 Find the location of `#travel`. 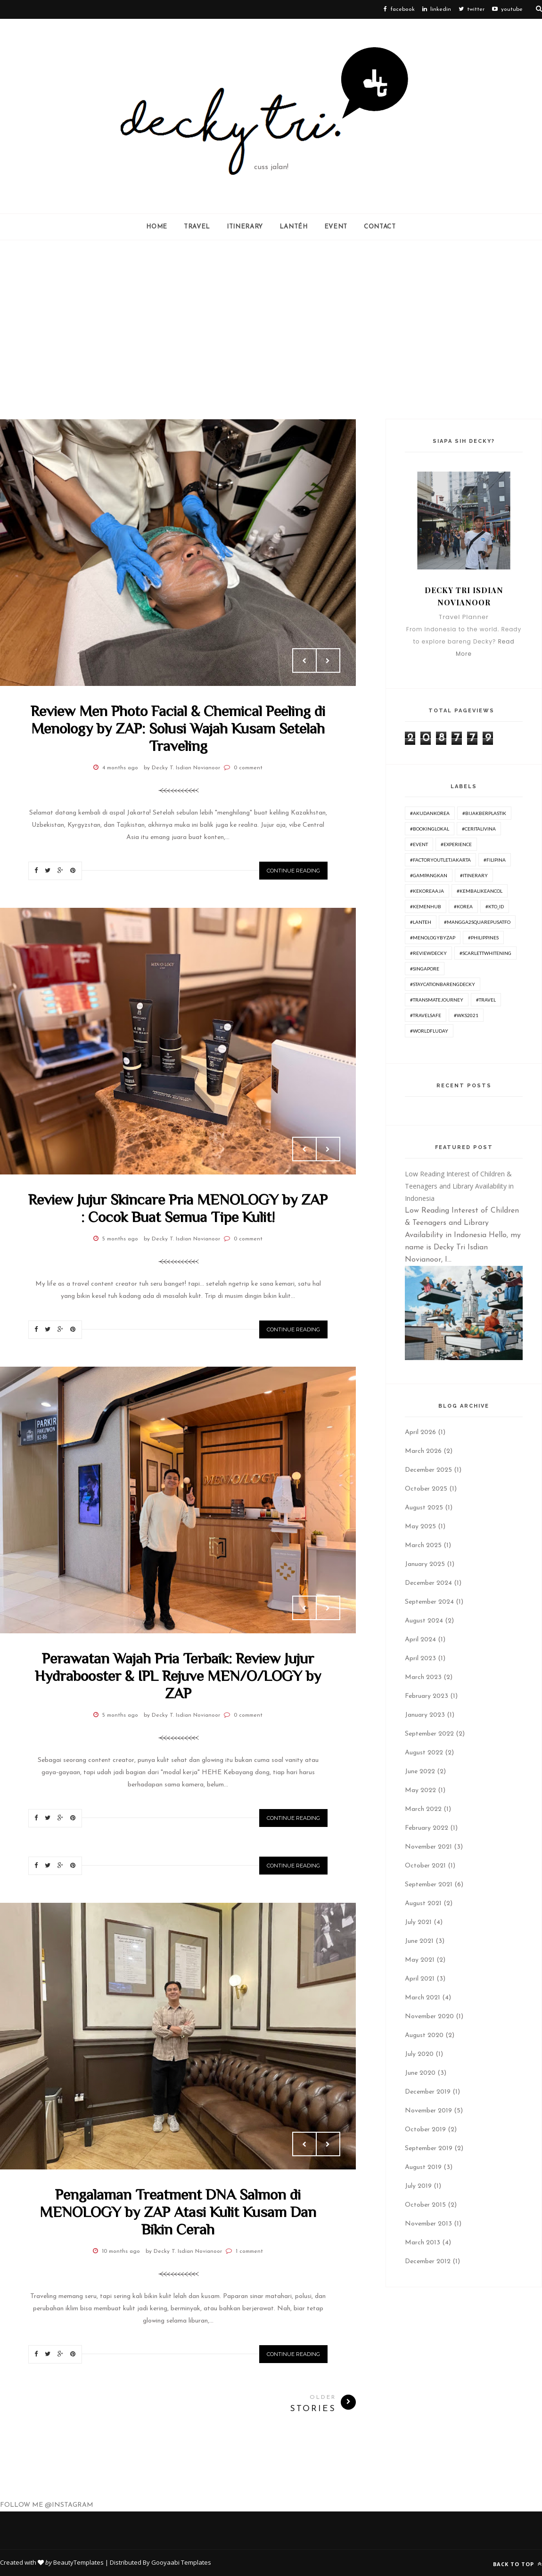

#travel is located at coordinates (486, 1000).